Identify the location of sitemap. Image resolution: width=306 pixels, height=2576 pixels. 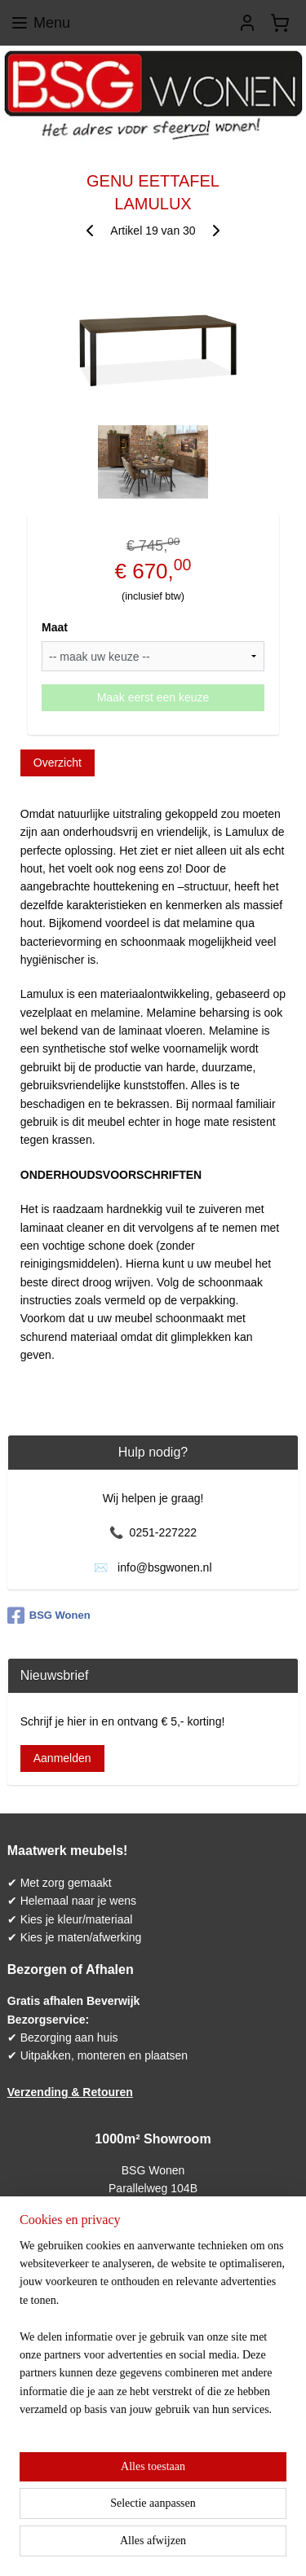
(158, 2519).